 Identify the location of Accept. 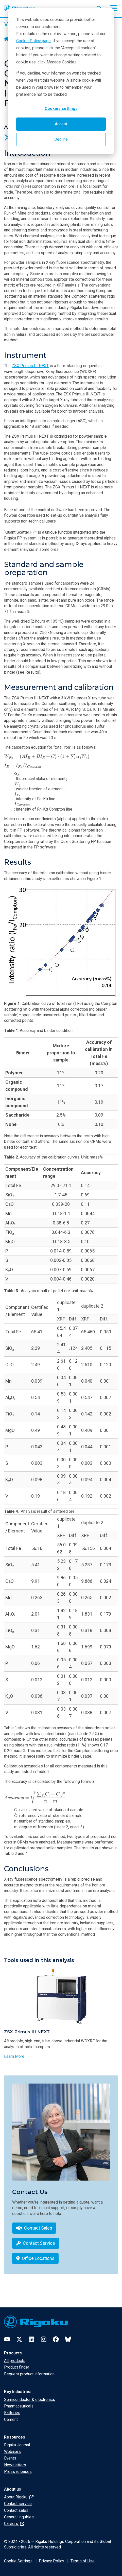
(61, 124).